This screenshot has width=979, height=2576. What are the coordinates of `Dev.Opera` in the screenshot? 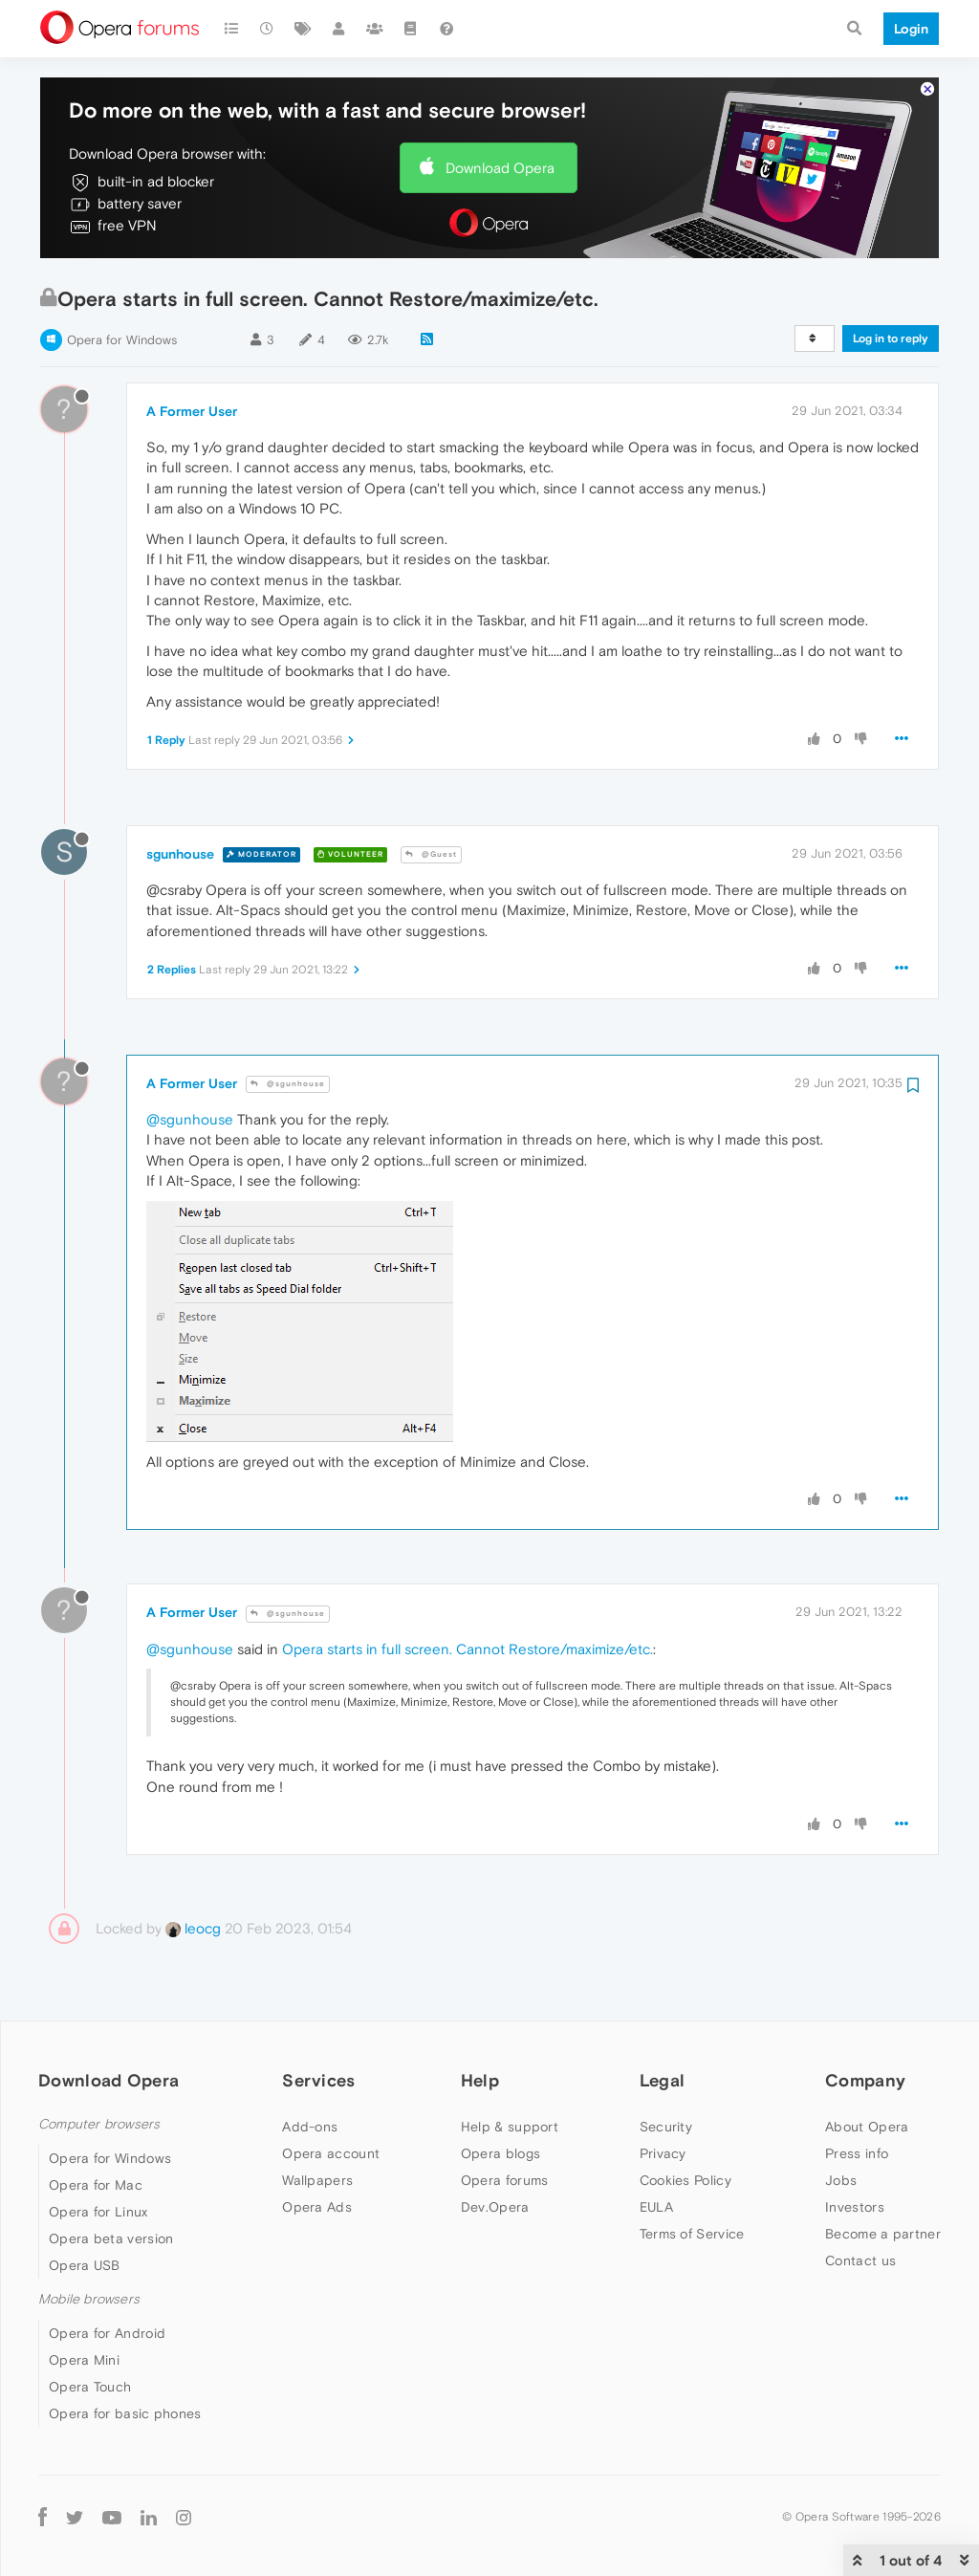 It's located at (495, 2207).